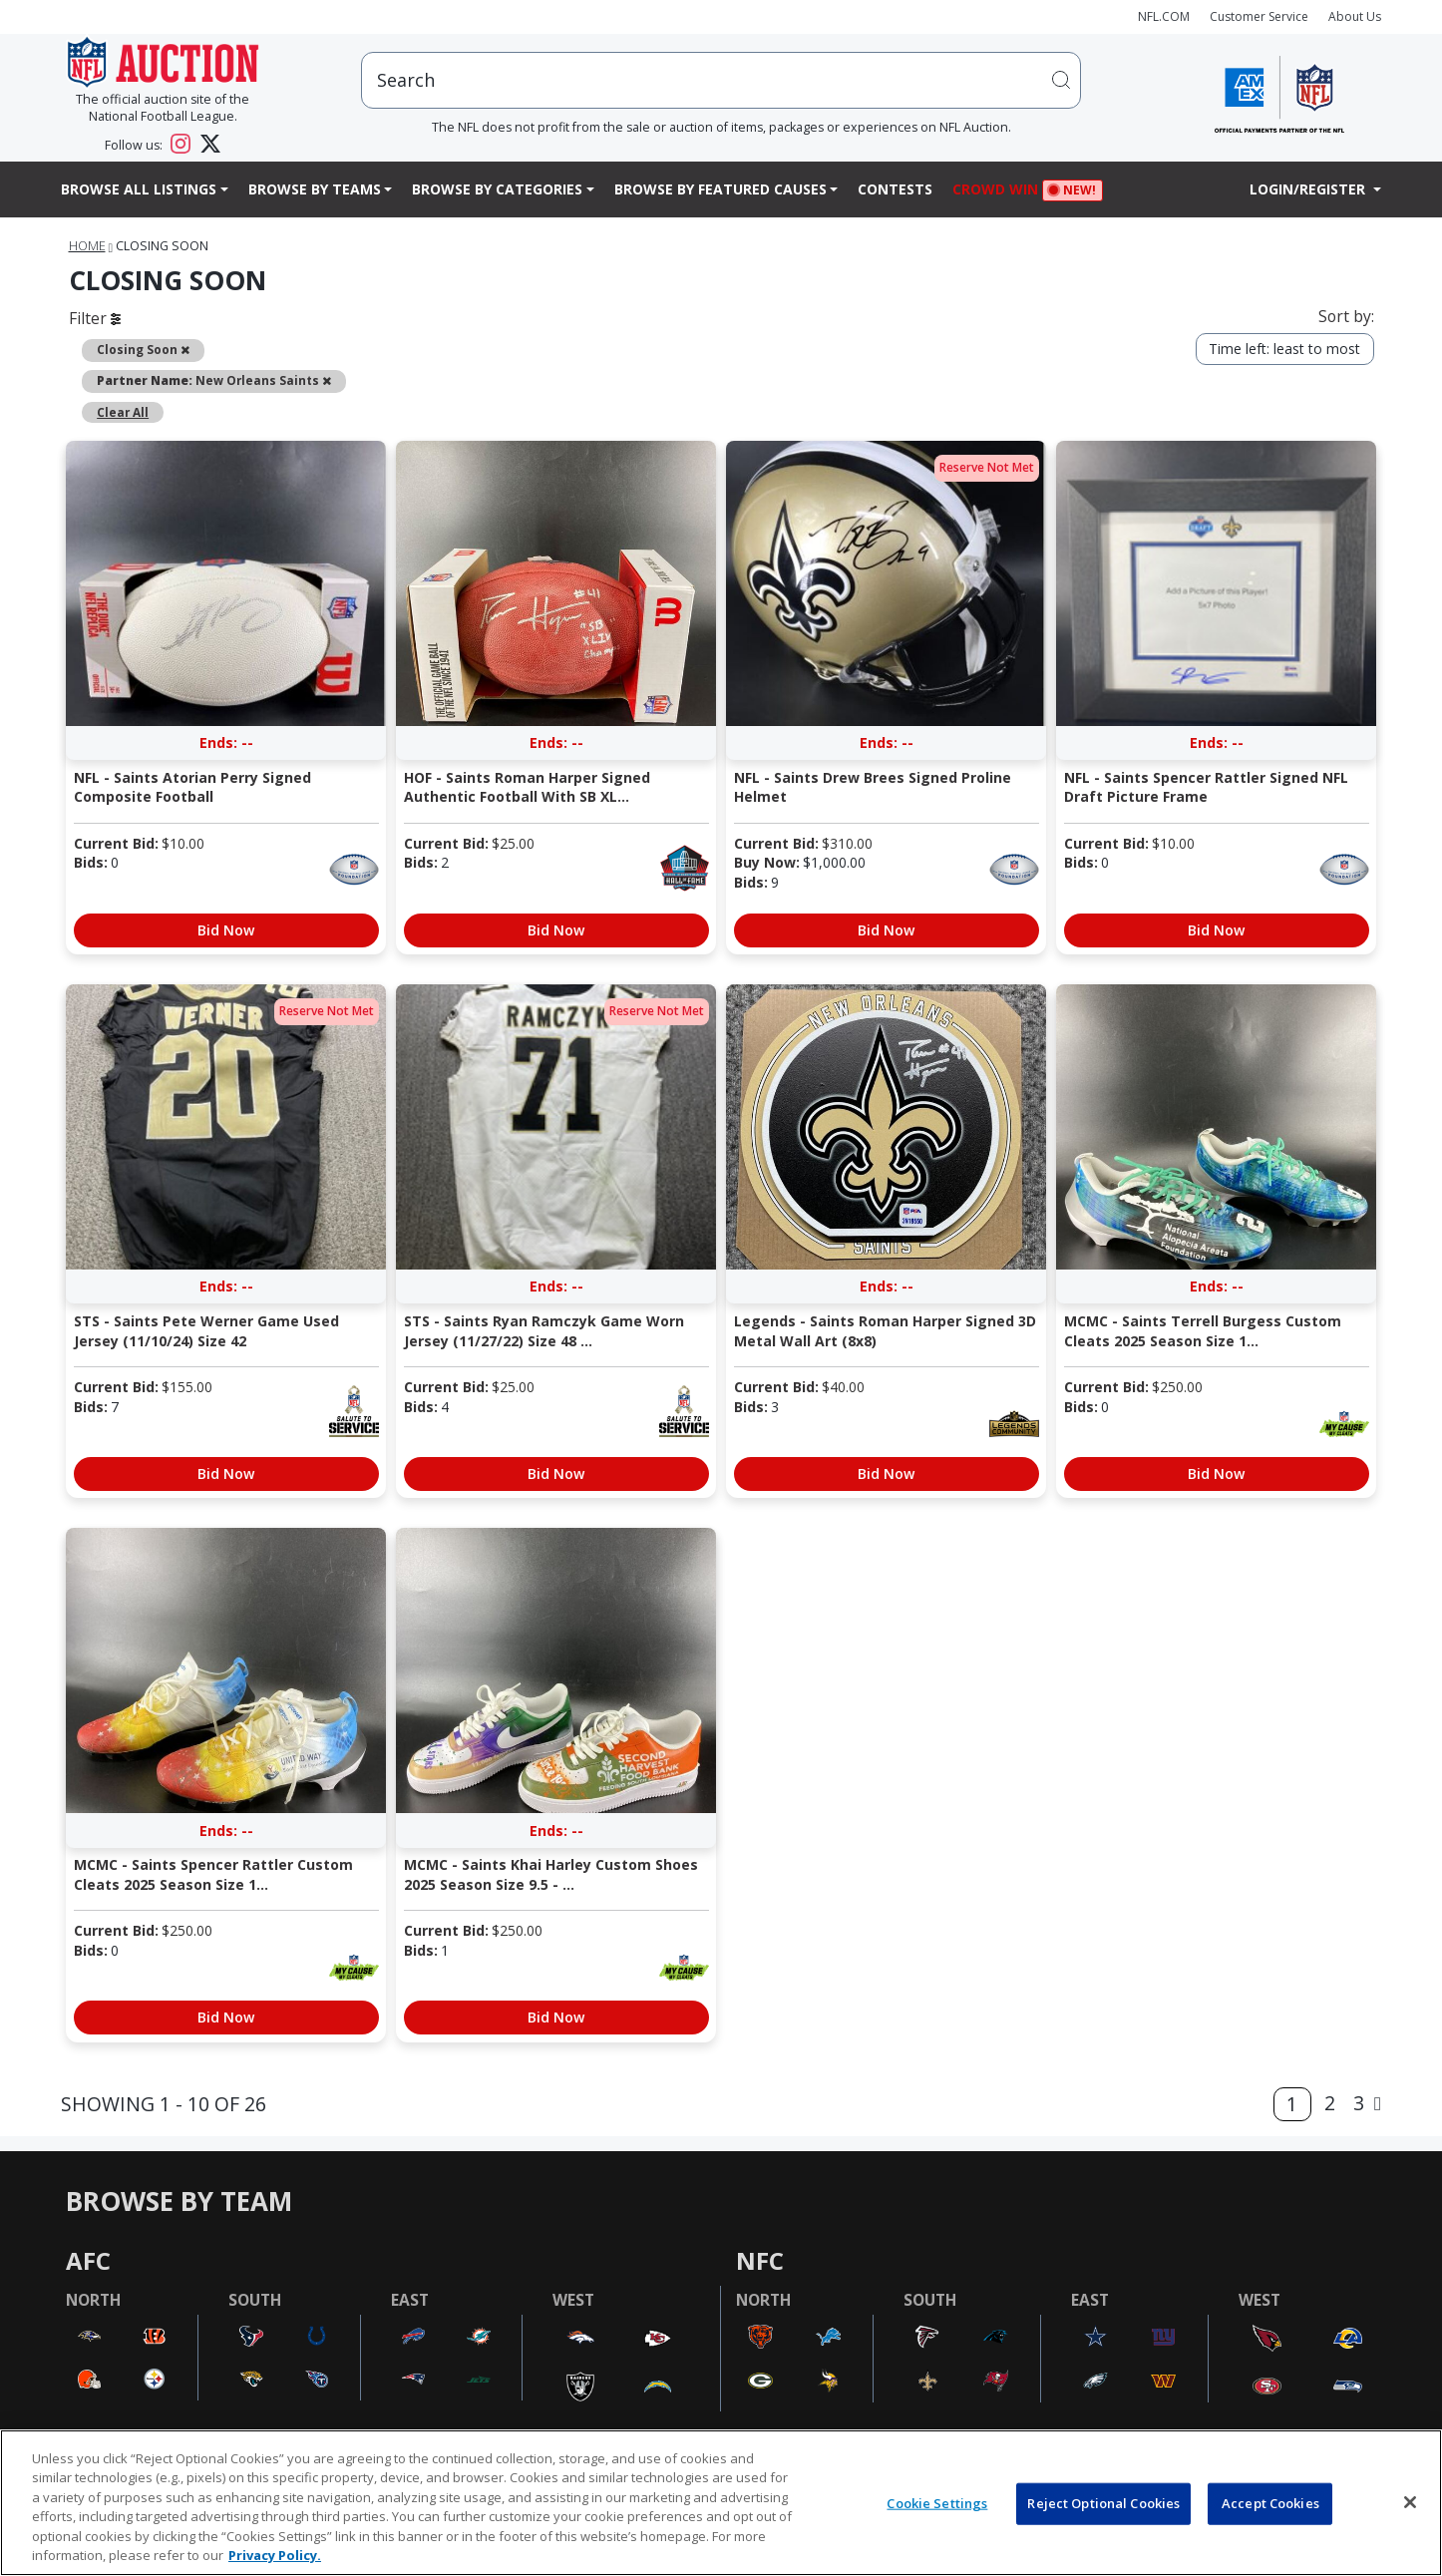  I want to click on Filter, so click(95, 318).